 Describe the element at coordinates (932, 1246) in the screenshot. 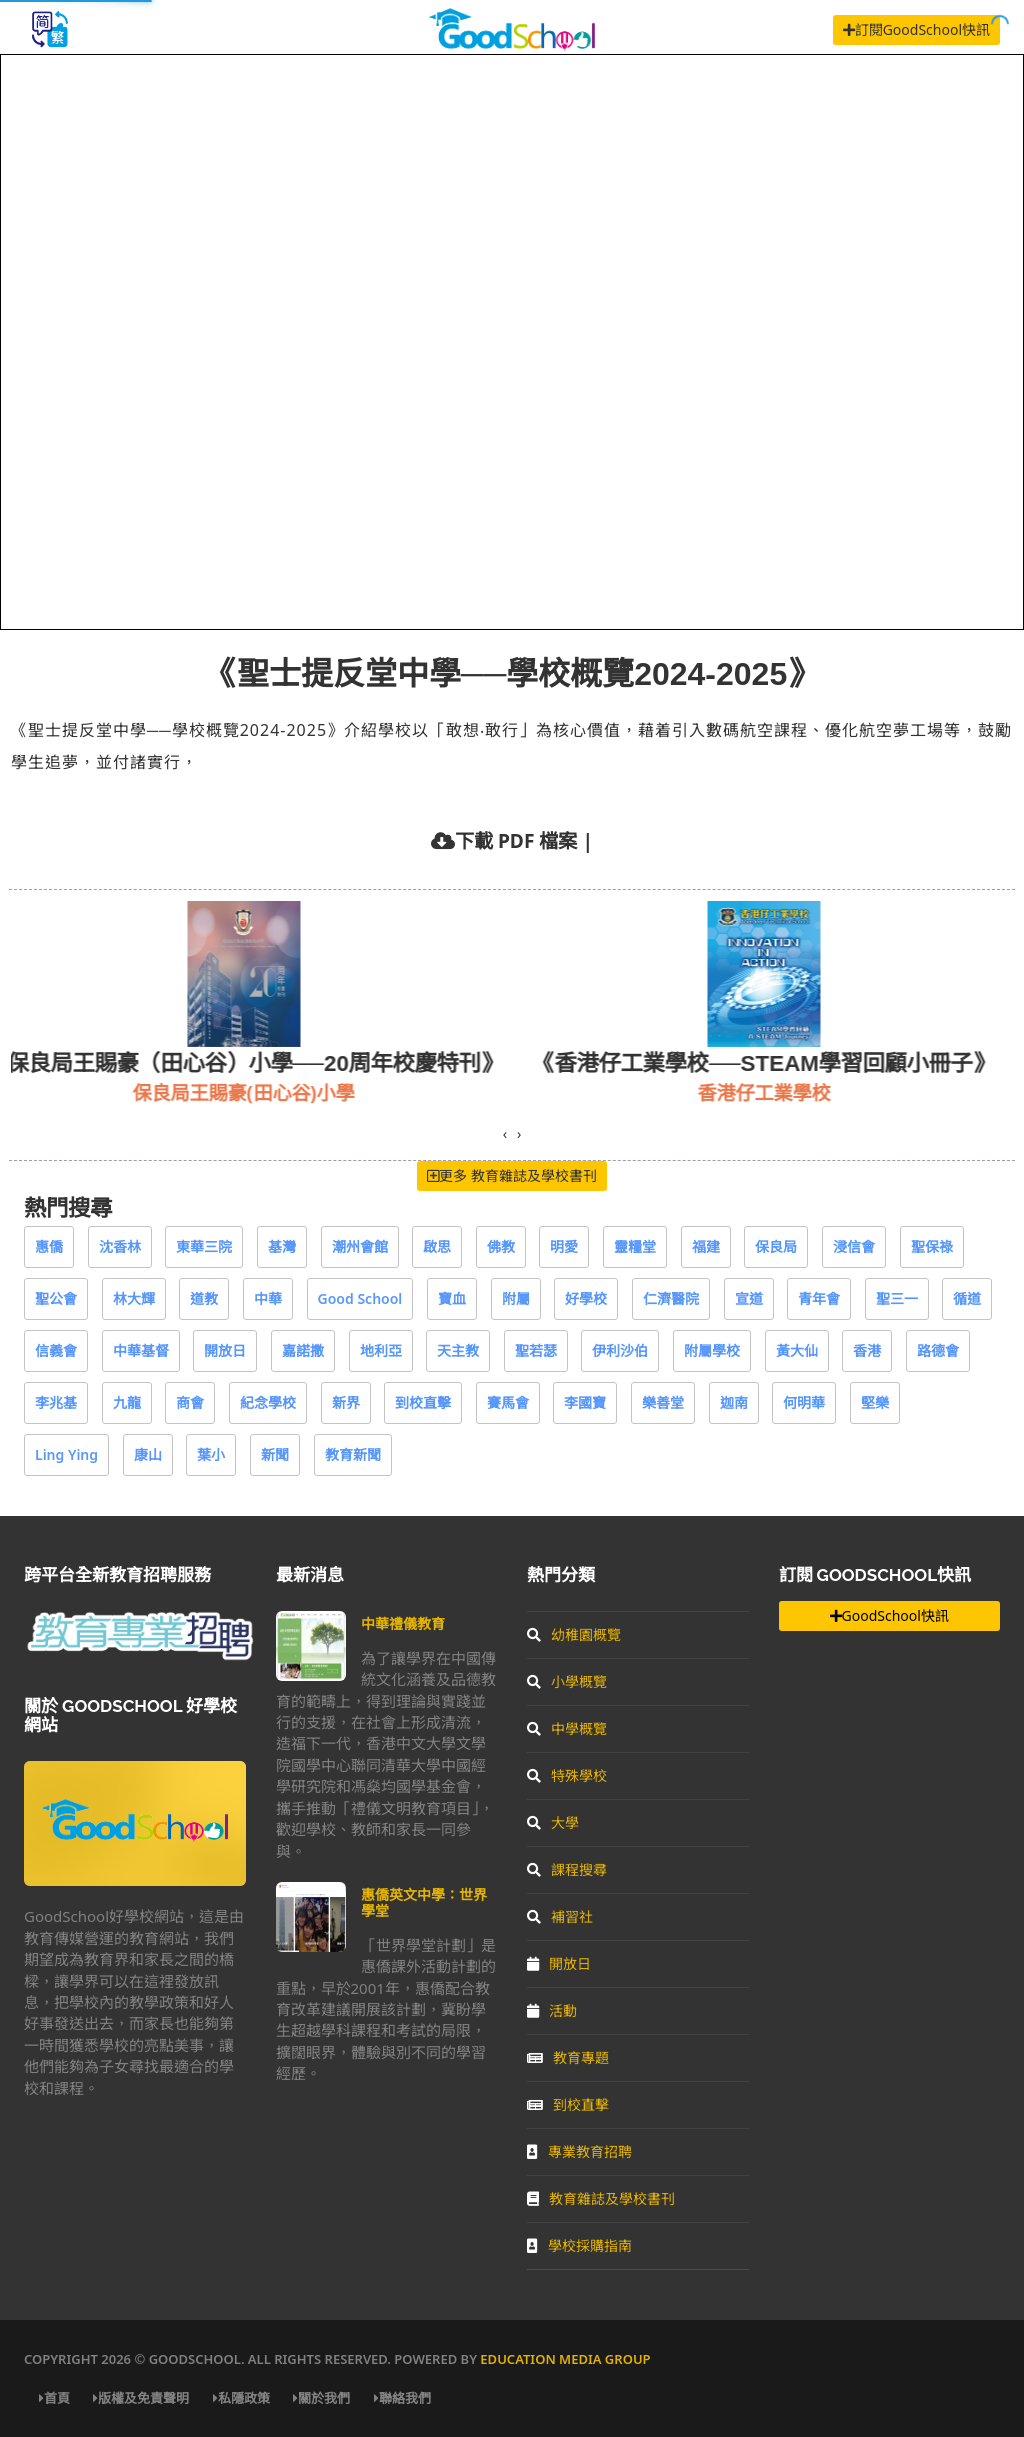

I see `聖保祿` at that location.